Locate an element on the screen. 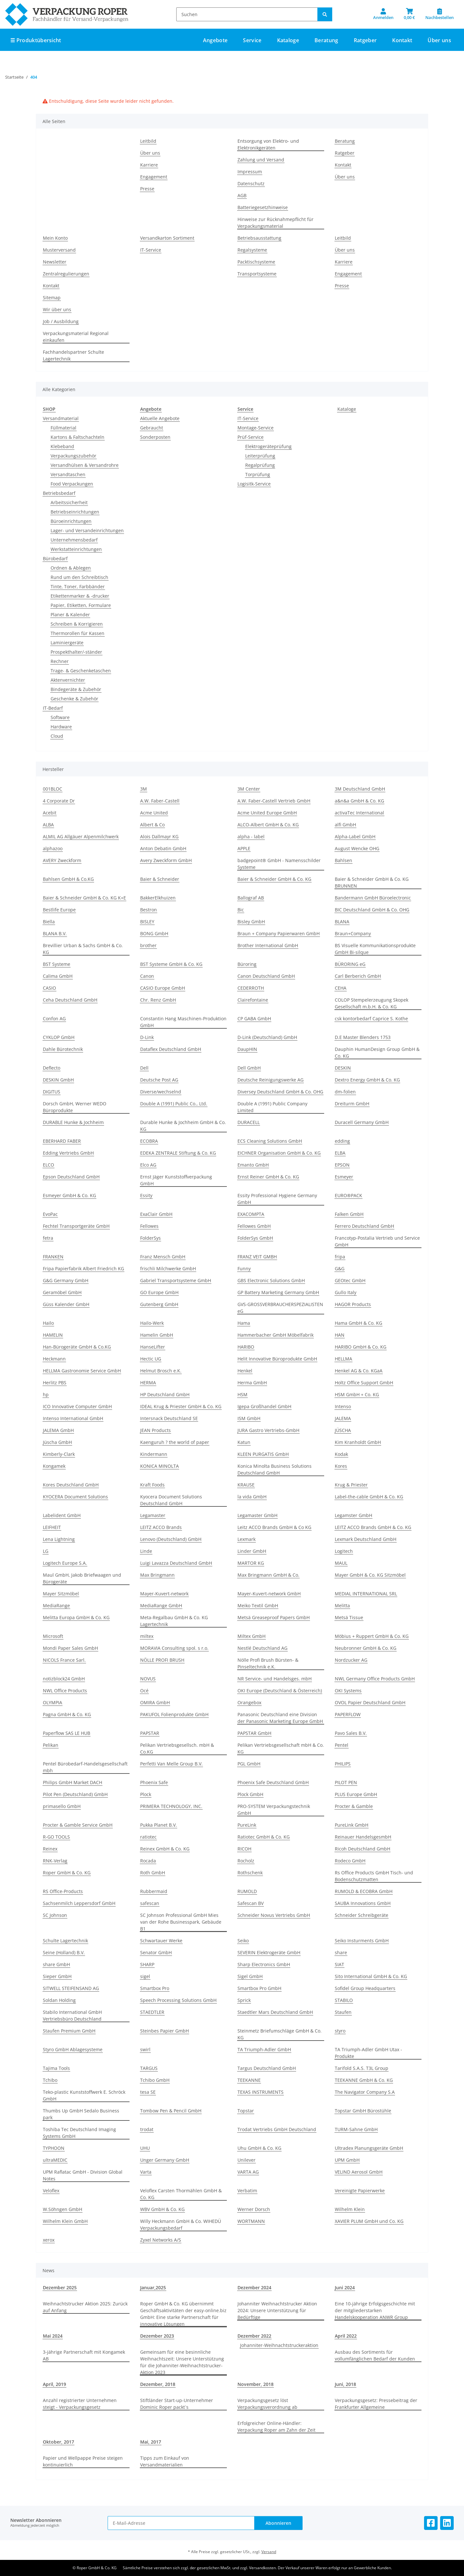 This screenshot has width=464, height=2576. Baier & Schneider GmbH & Co. KG is located at coordinates (274, 879).